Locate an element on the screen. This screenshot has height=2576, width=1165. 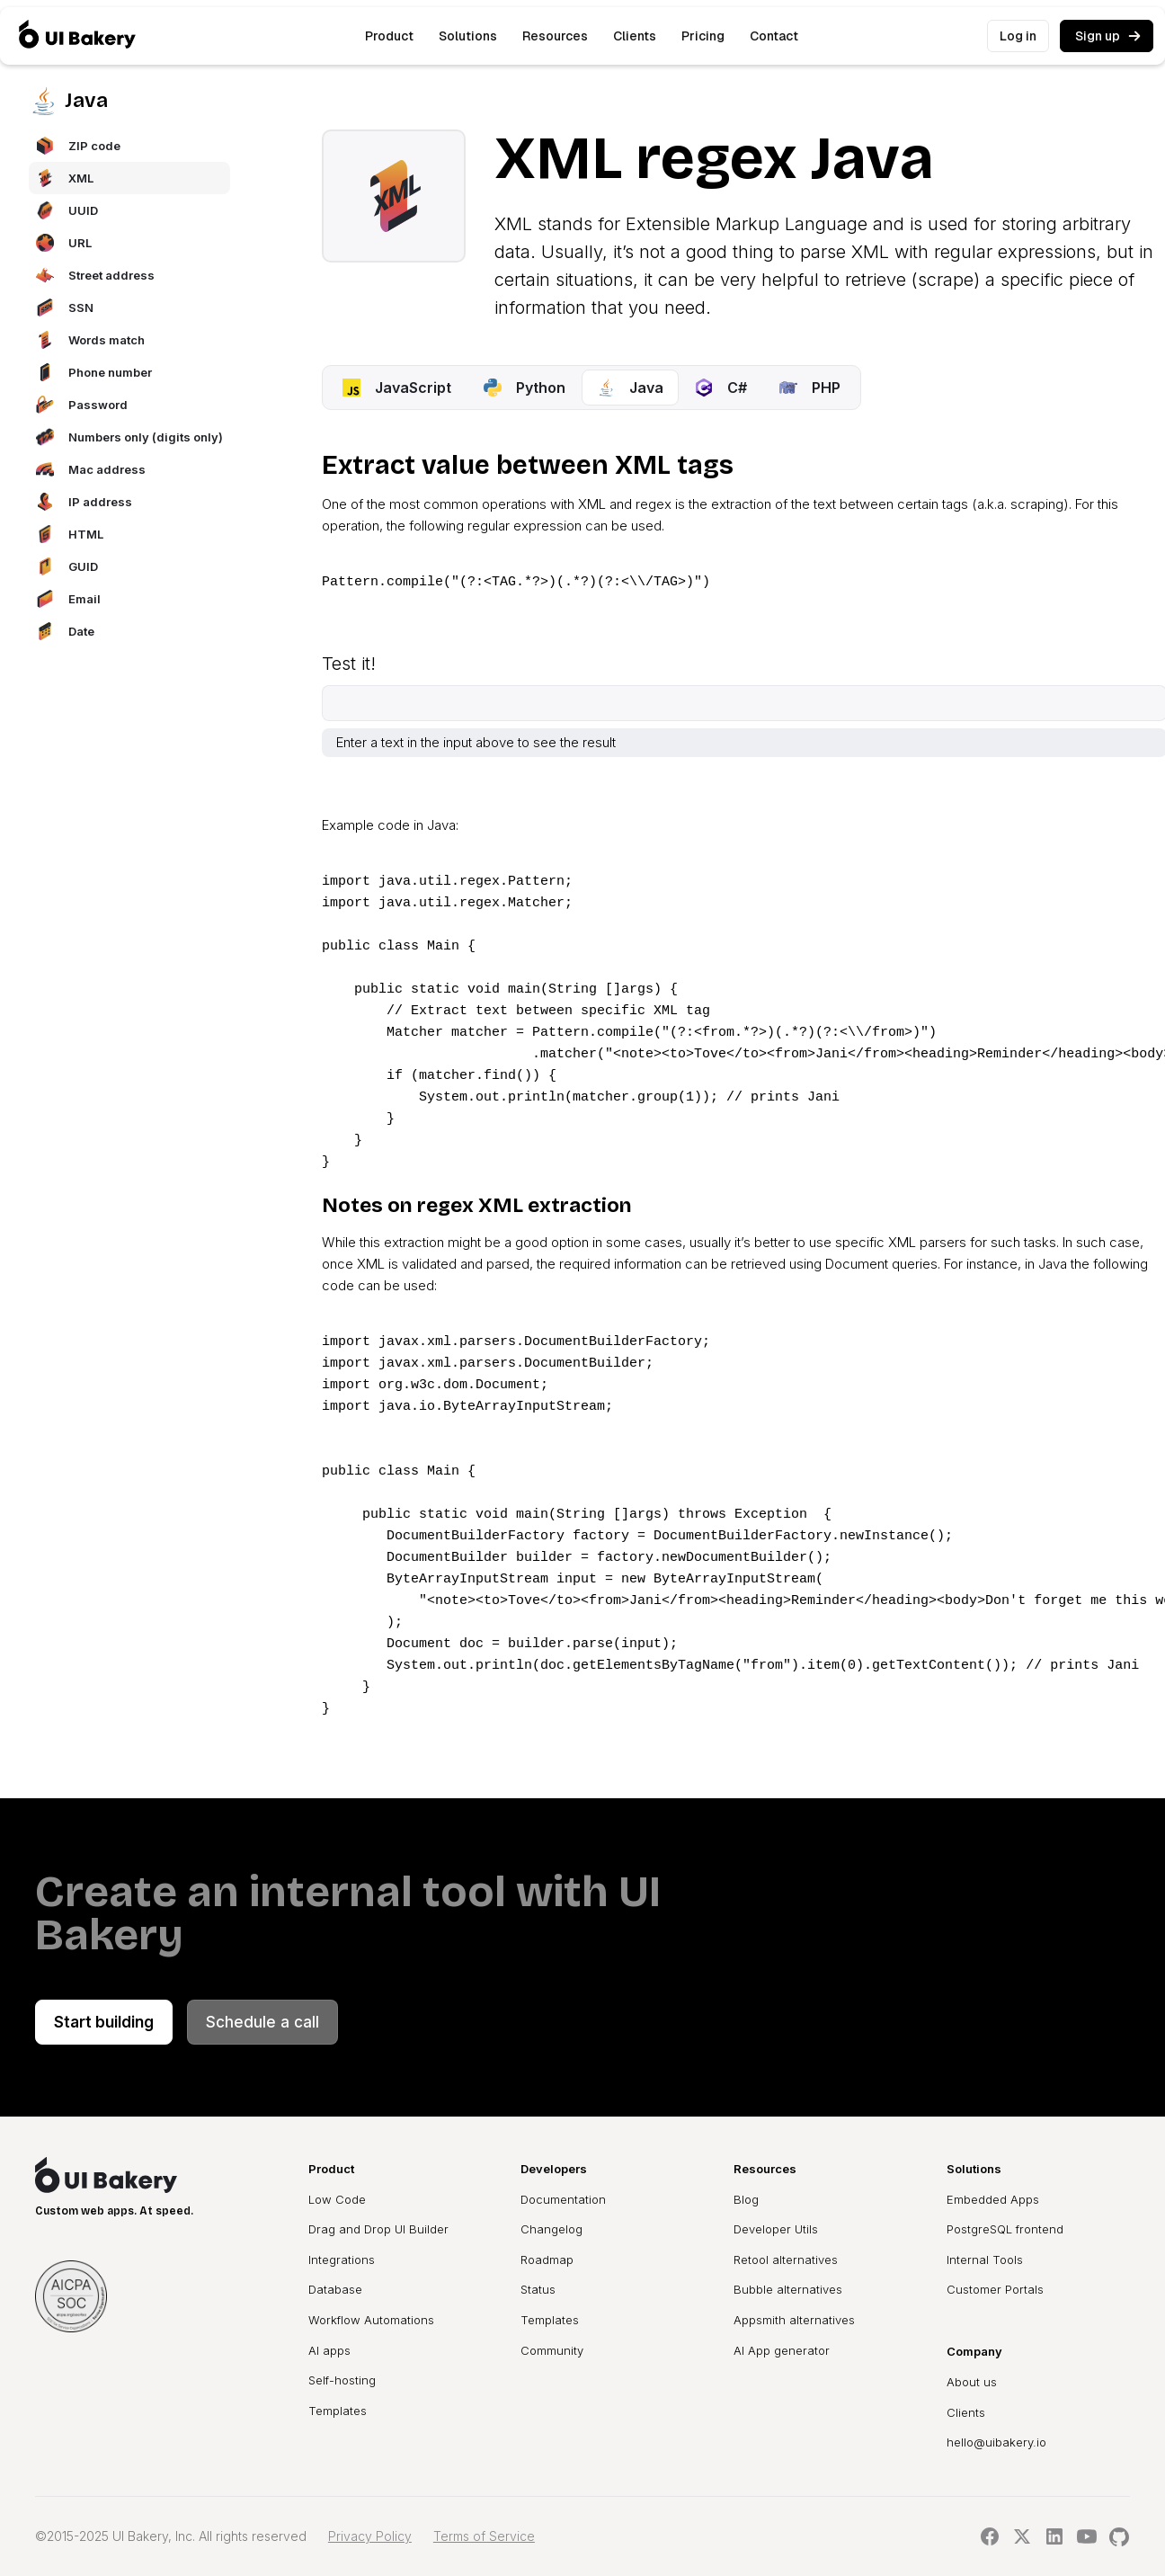
Documentation is located at coordinates (563, 2199).